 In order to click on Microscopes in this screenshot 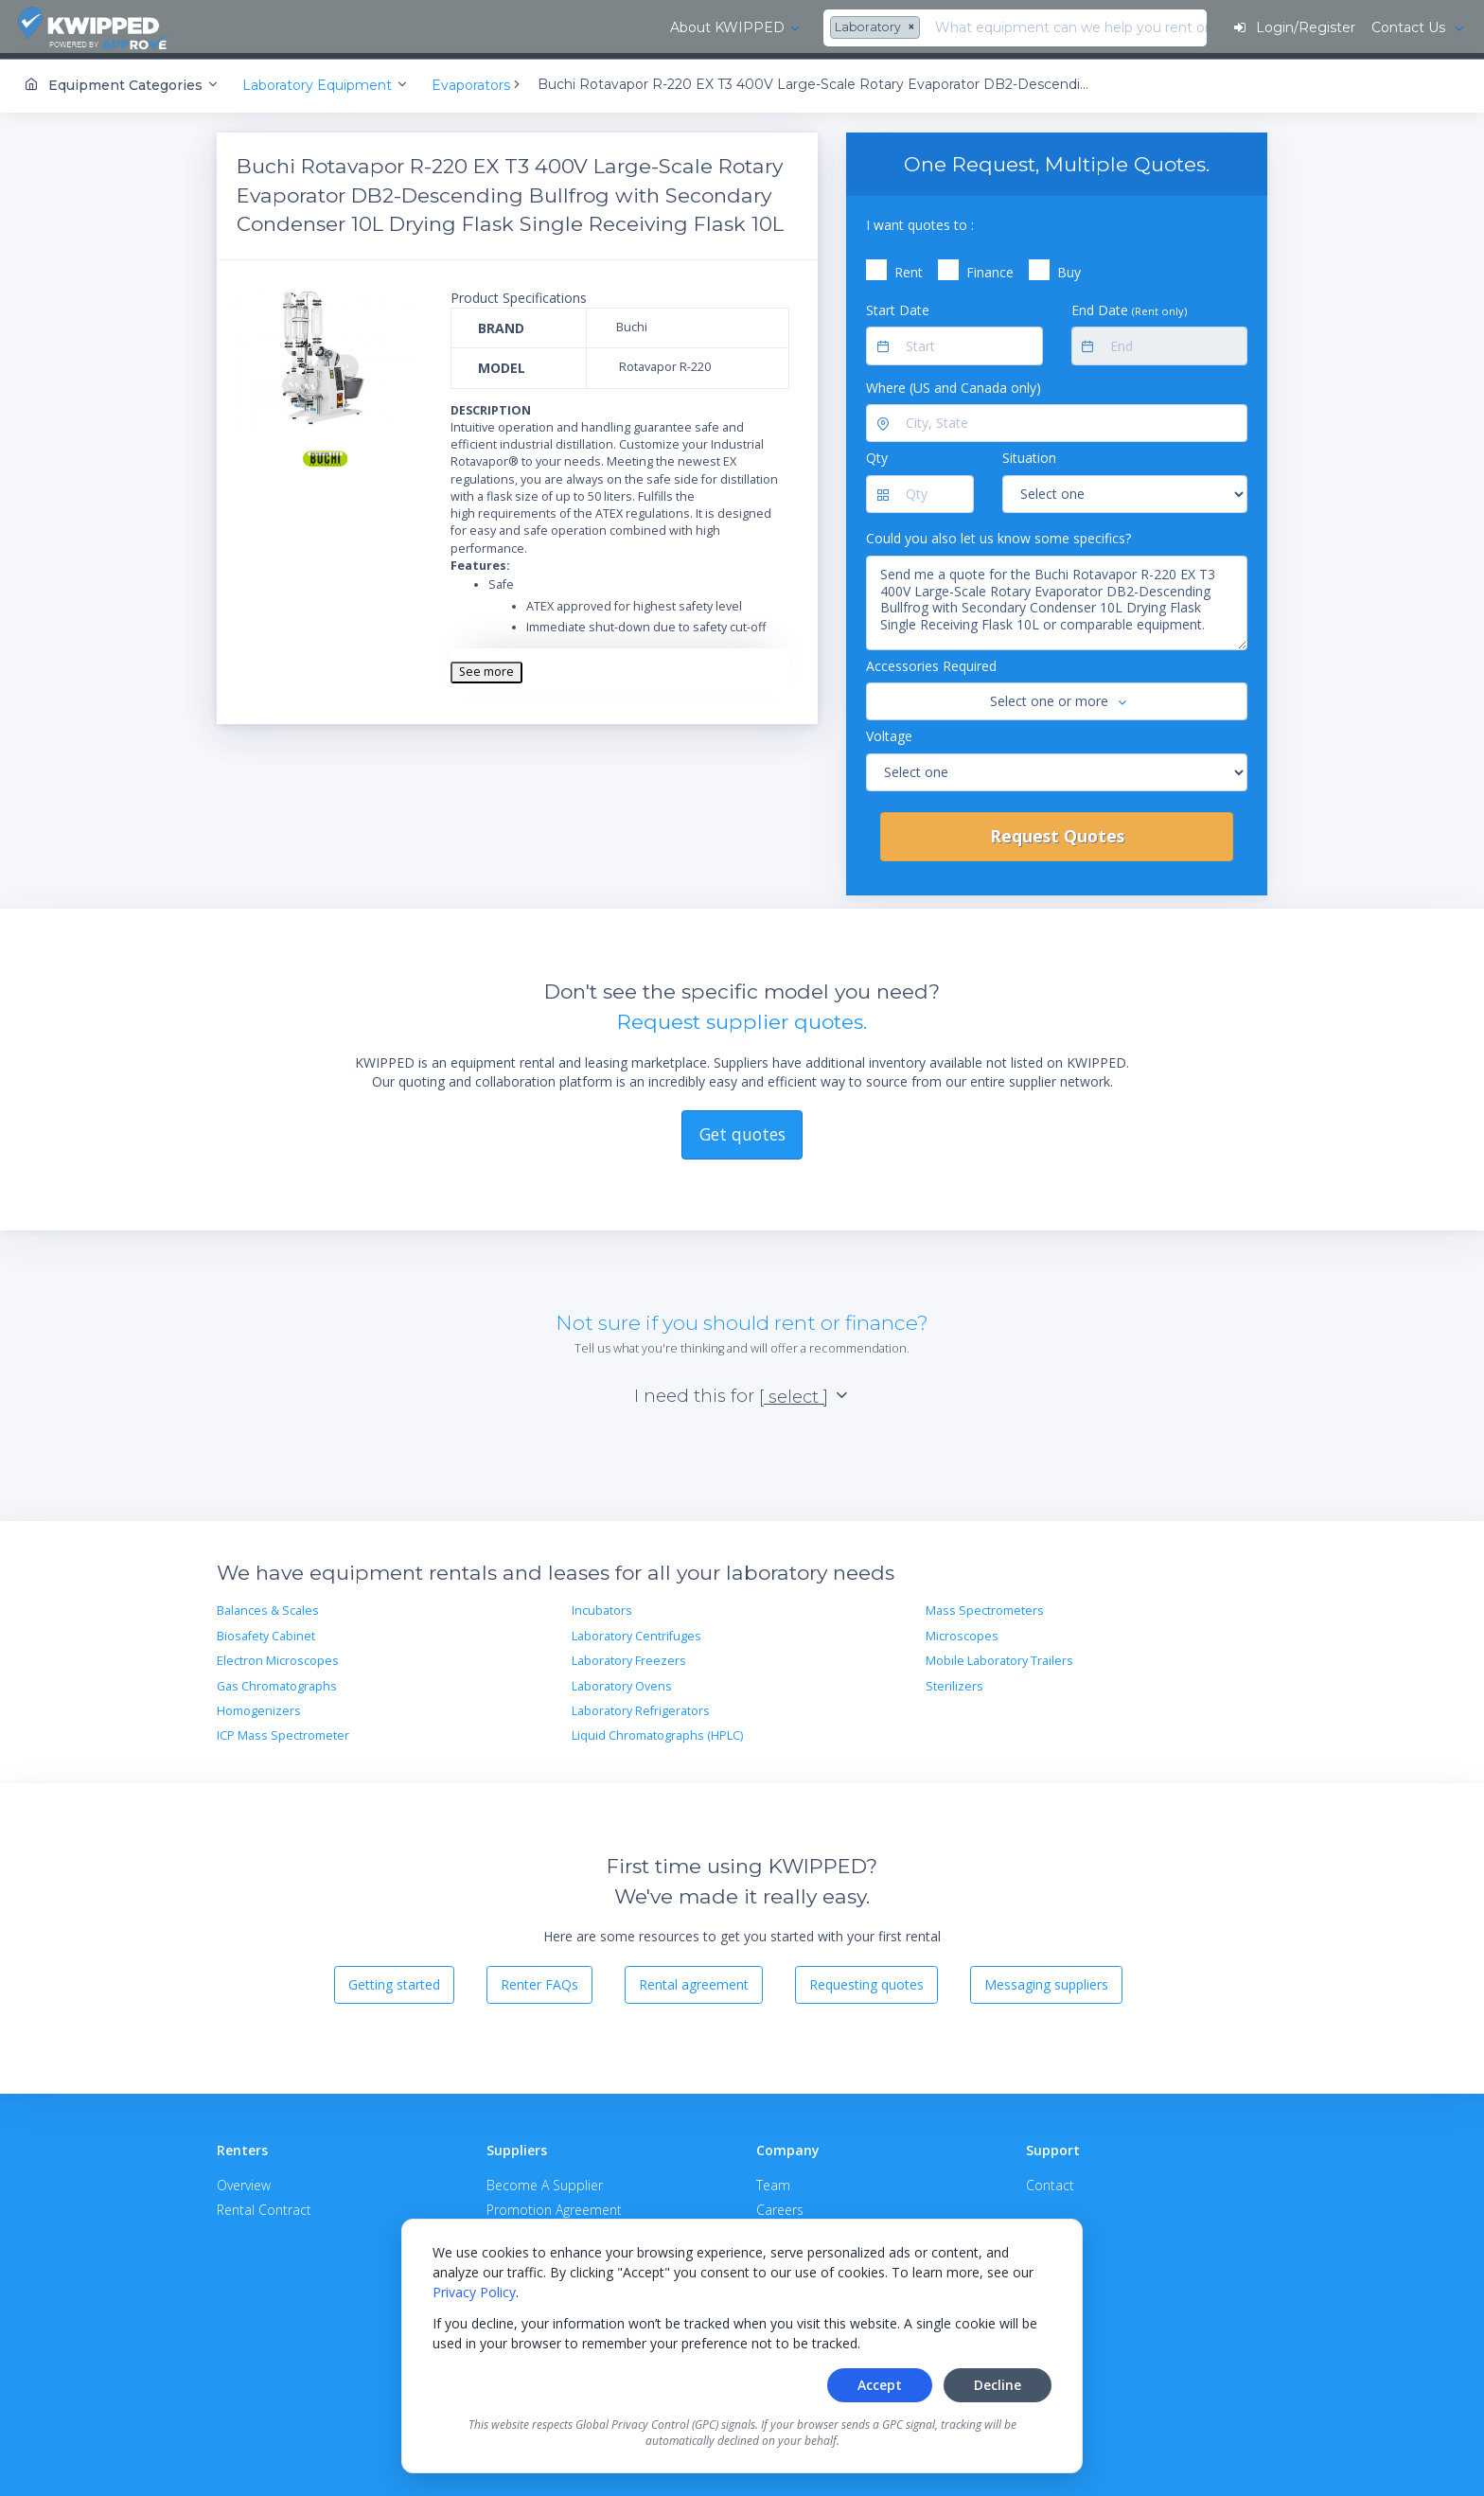, I will do `click(962, 1631)`.